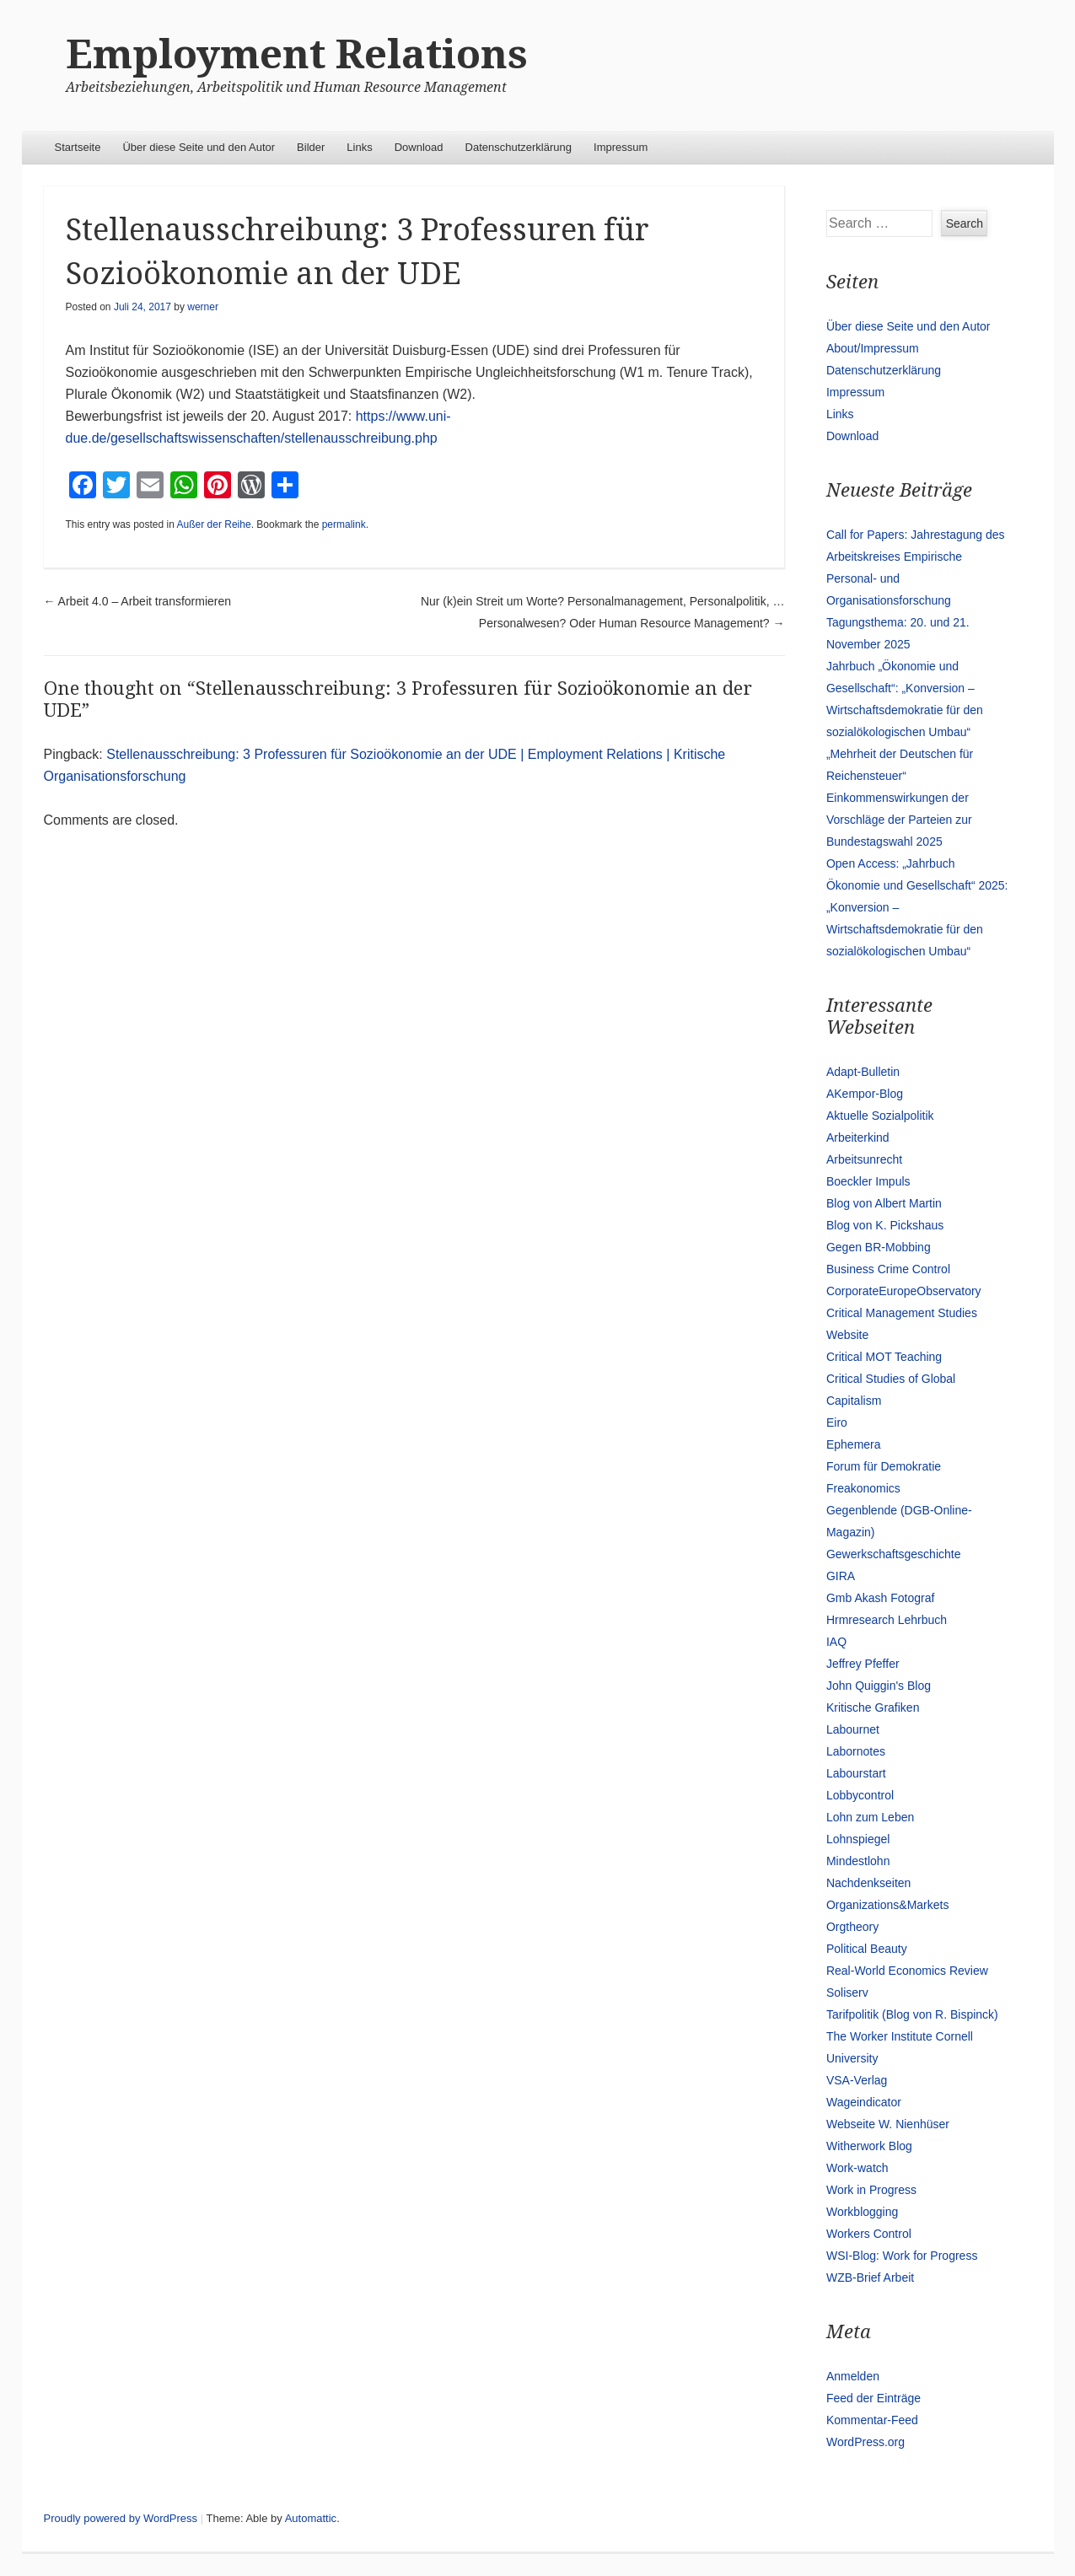 This screenshot has height=2576, width=1075. Describe the element at coordinates (899, 819) in the screenshot. I see `Einkommenswirkungen der Vorschläge der Parteien zur Bundestagswahl 2025` at that location.